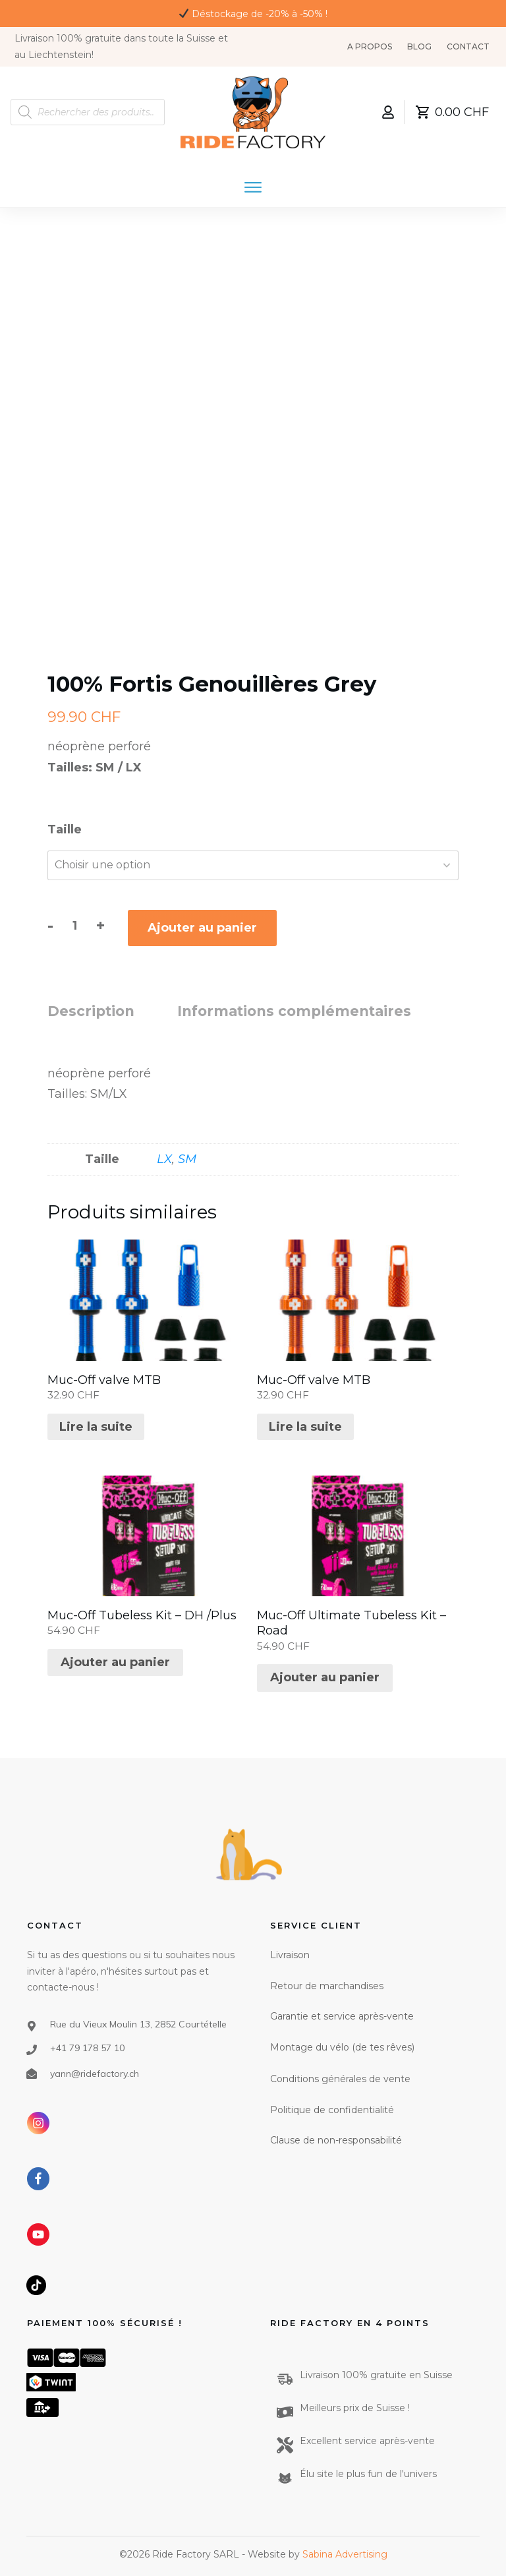 This screenshot has width=506, height=2576. Describe the element at coordinates (326, 1986) in the screenshot. I see `Retour de marchandises` at that location.